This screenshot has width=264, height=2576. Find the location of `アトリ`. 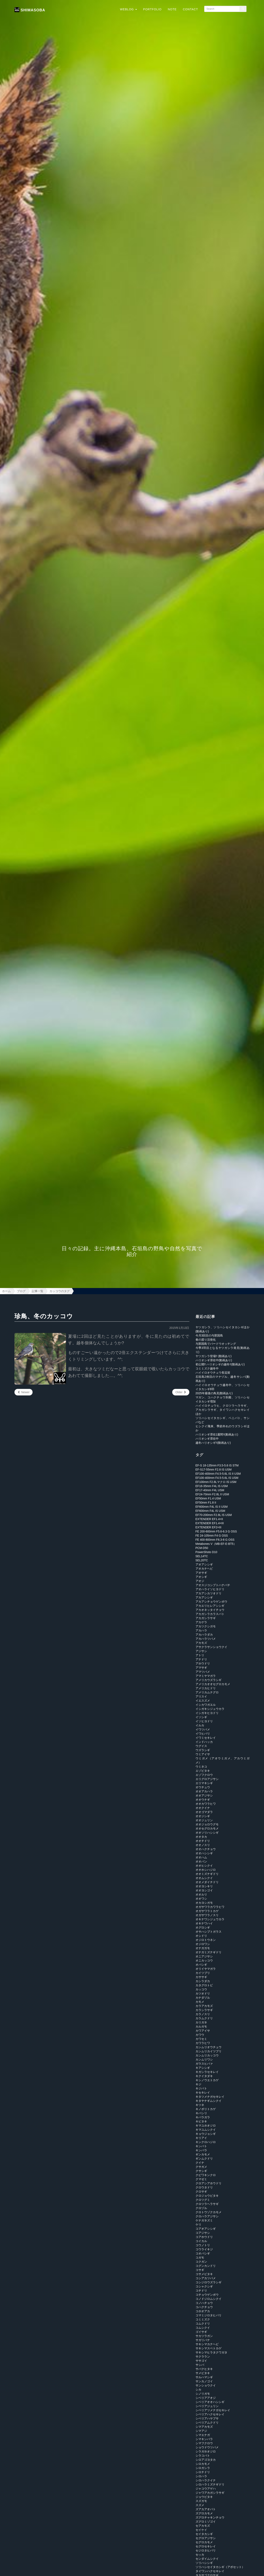

アトリ is located at coordinates (200, 1655).